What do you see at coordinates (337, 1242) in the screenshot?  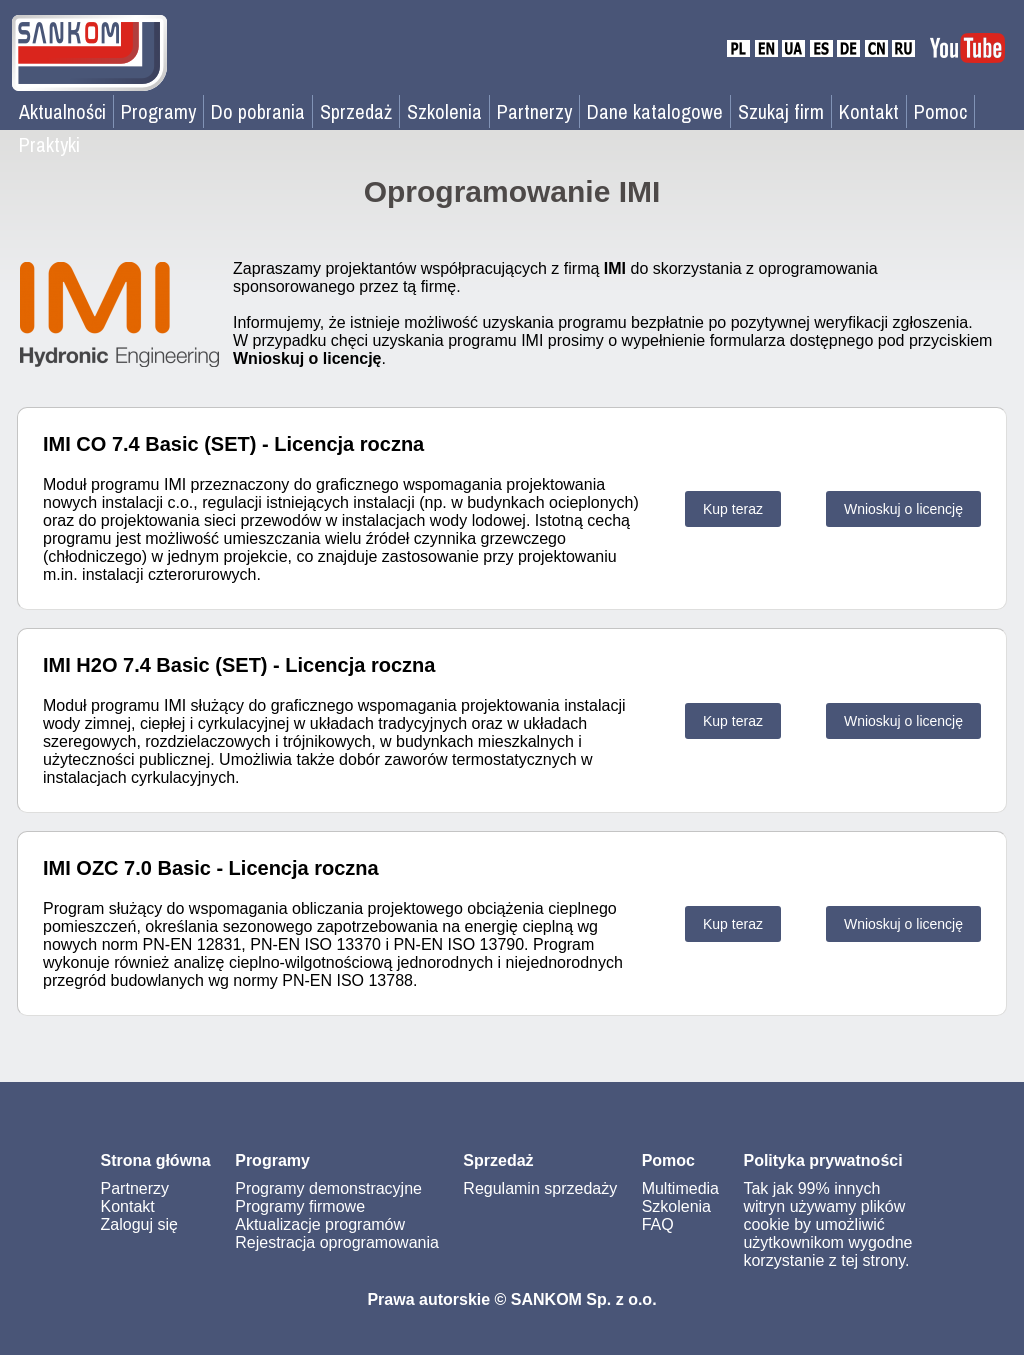 I see `Rejestracja oprogramowania` at bounding box center [337, 1242].